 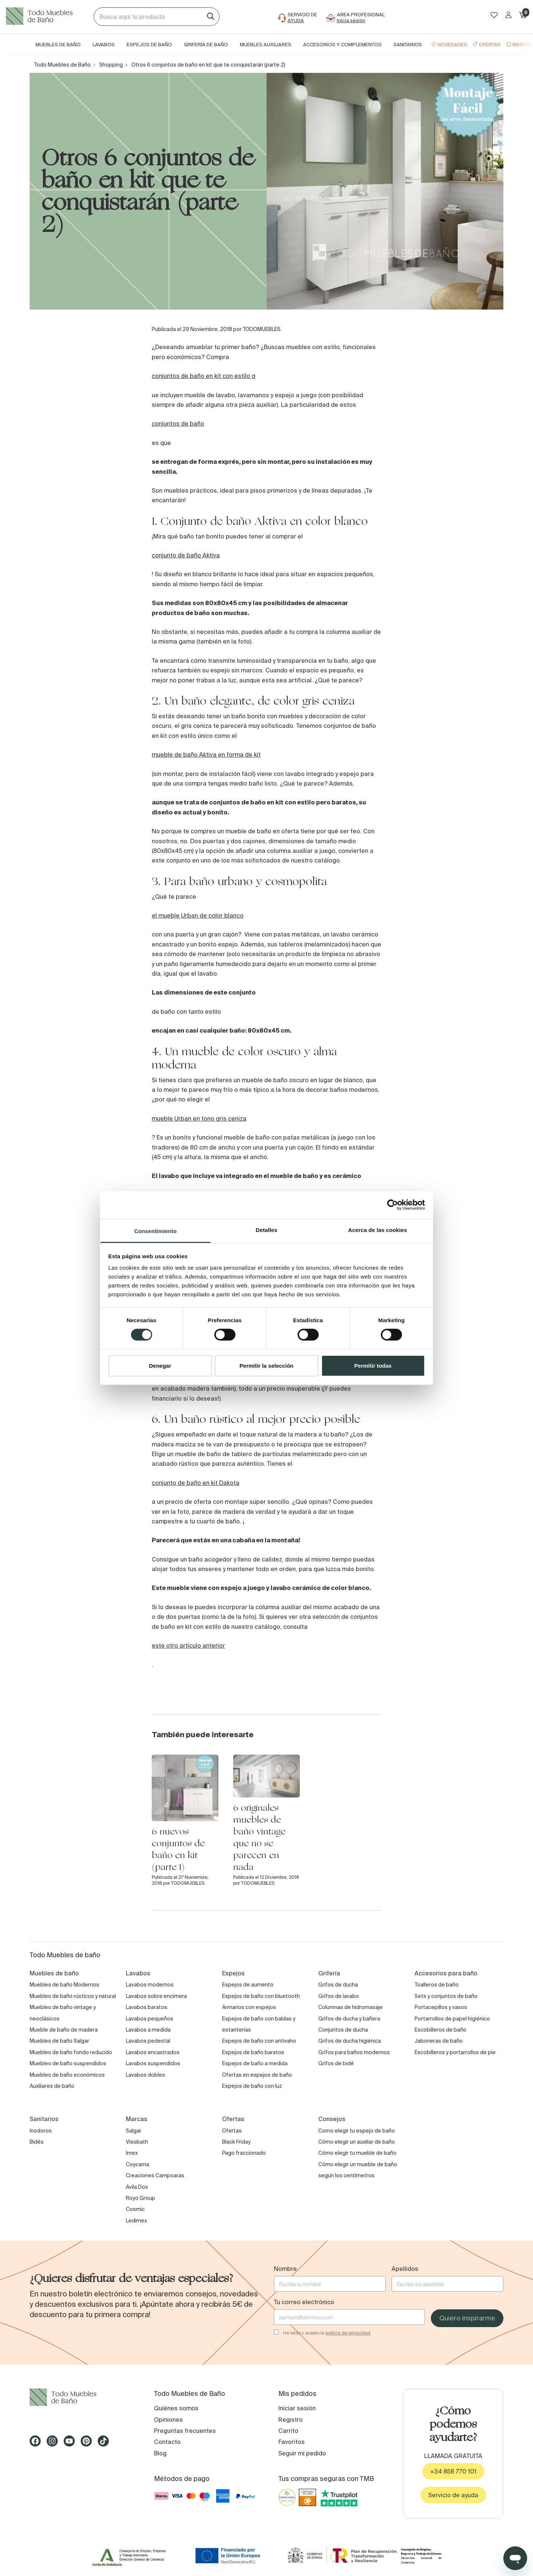 I want to click on Portarrollos de papel higiénico, so click(x=452, y=2019).